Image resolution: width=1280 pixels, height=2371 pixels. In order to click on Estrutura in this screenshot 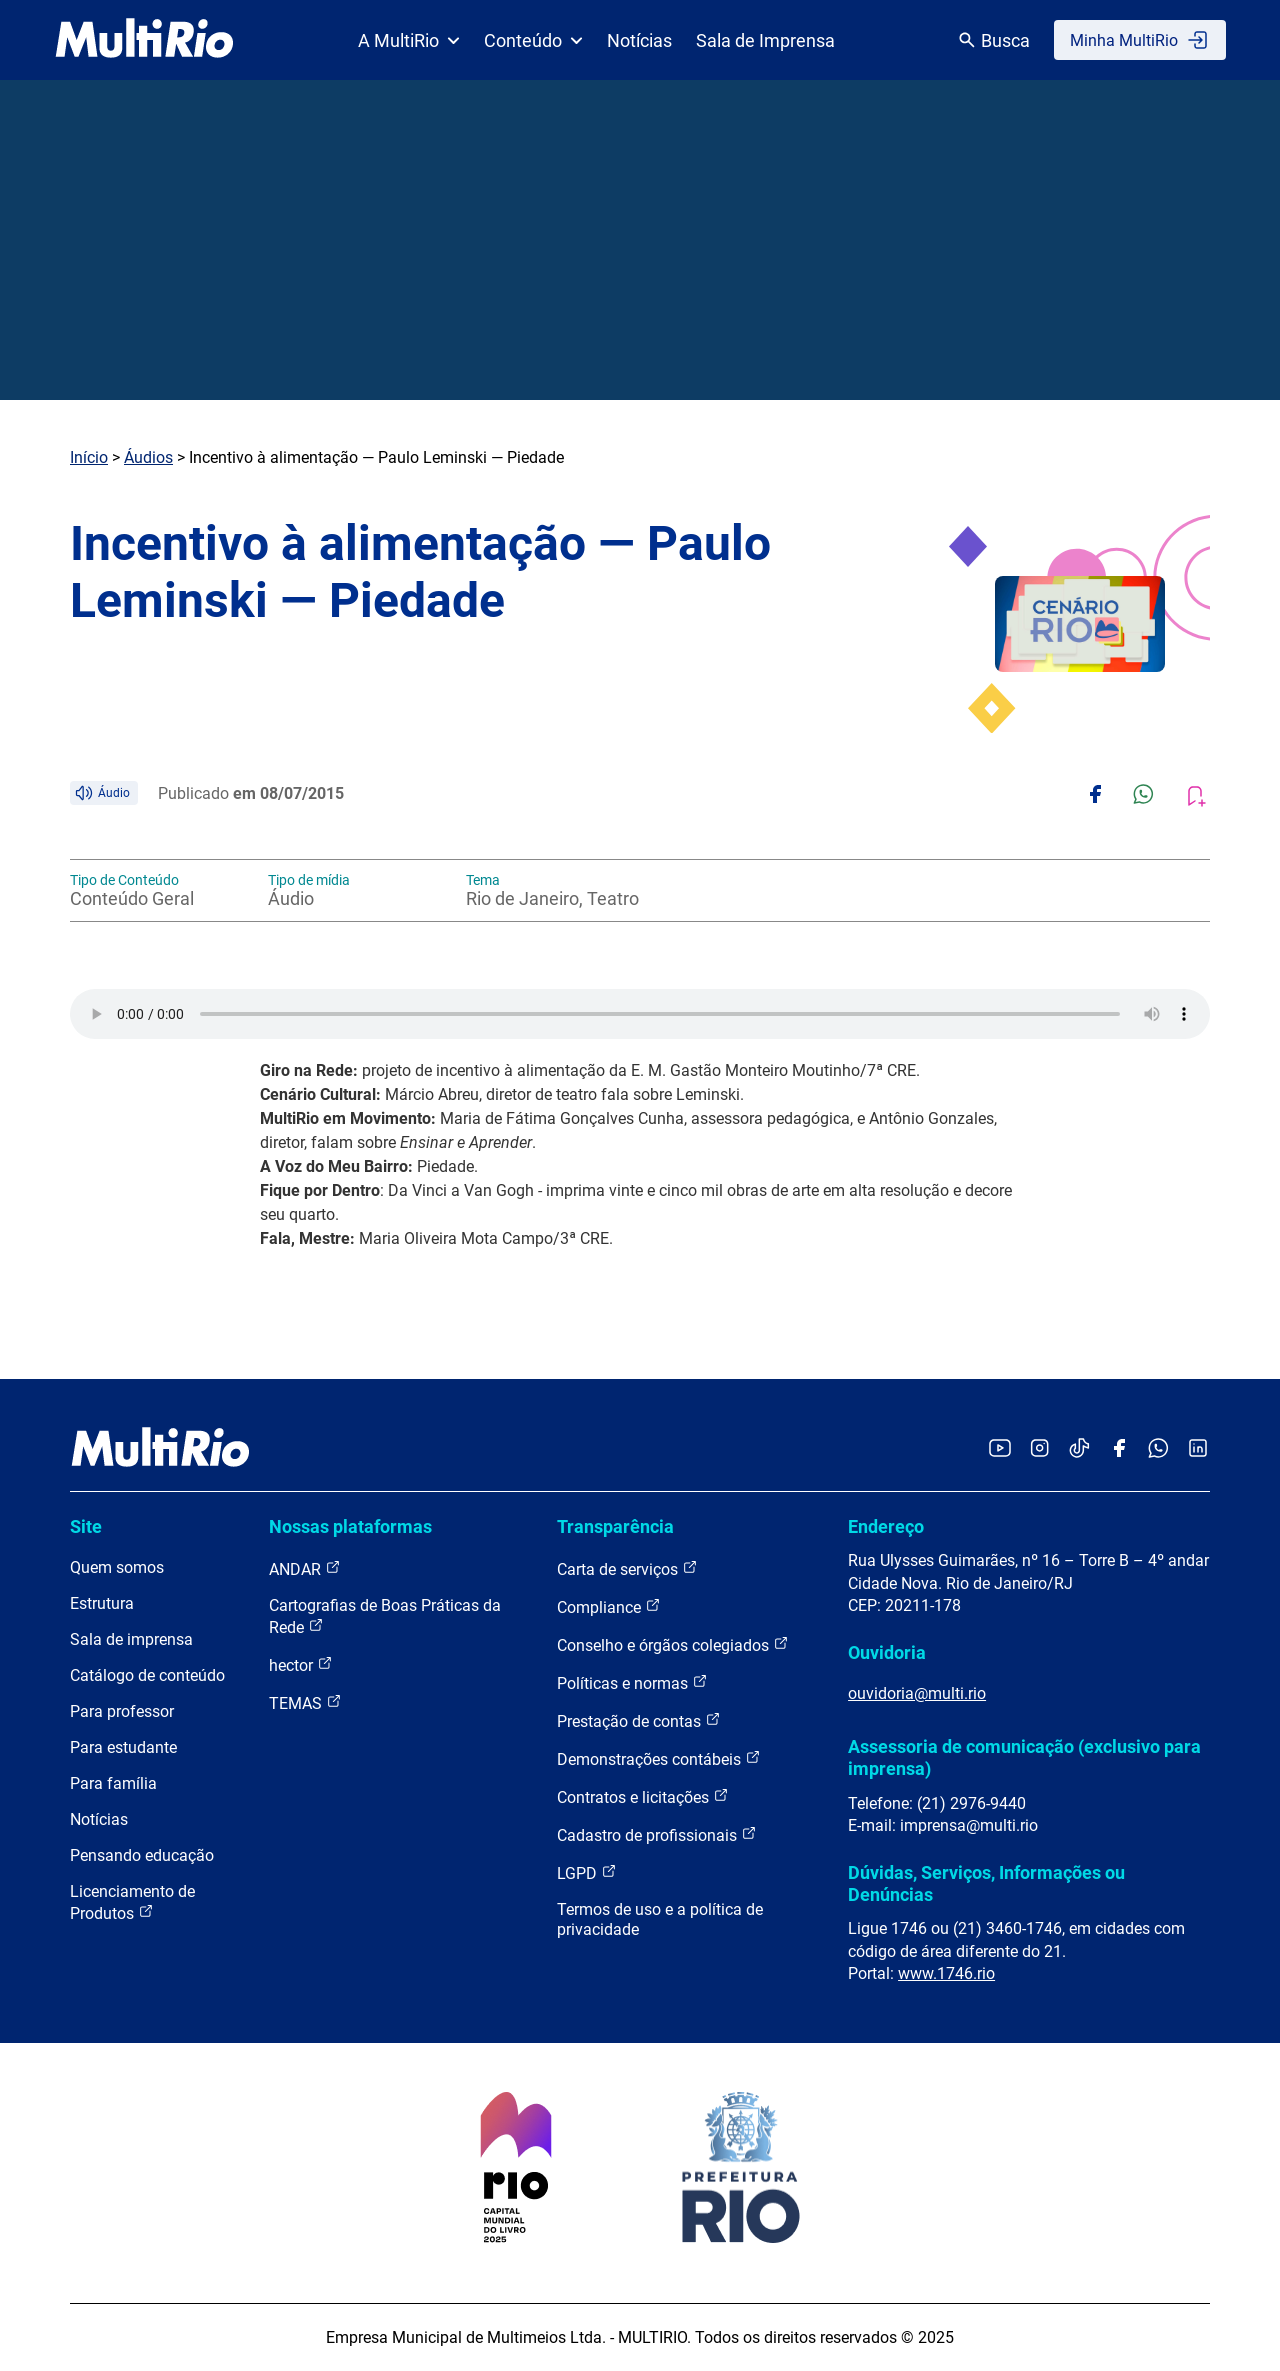, I will do `click(102, 1603)`.